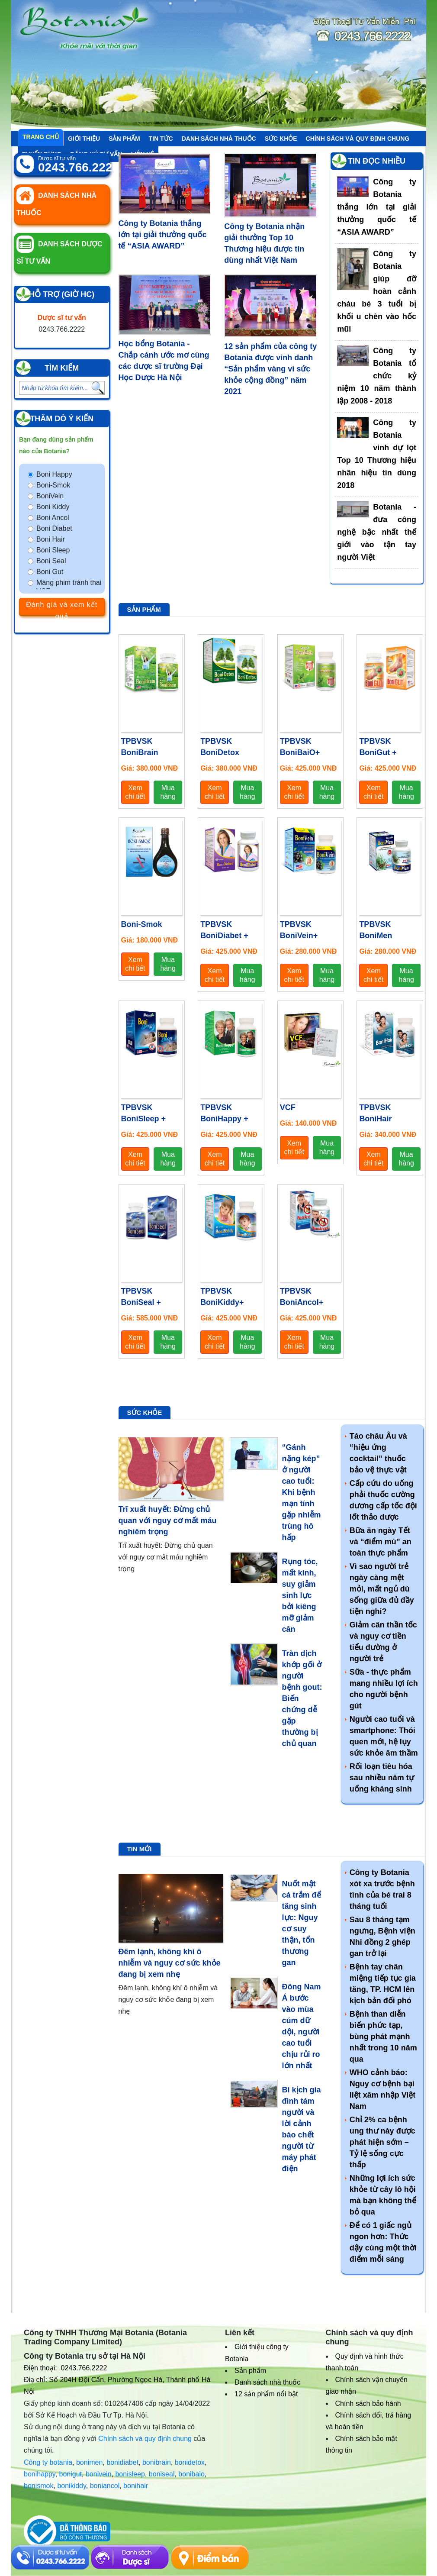 The height and width of the screenshot is (2576, 437). I want to click on Bữa ăn ngày Tết và “điểm mù” an toàn thực phẩm, so click(380, 1541).